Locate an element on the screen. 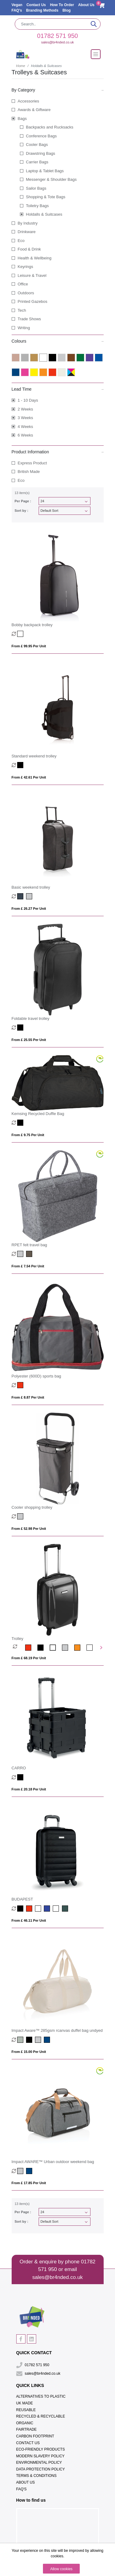 The height and width of the screenshot is (2576, 115). 4 Weeks is located at coordinates (25, 426).